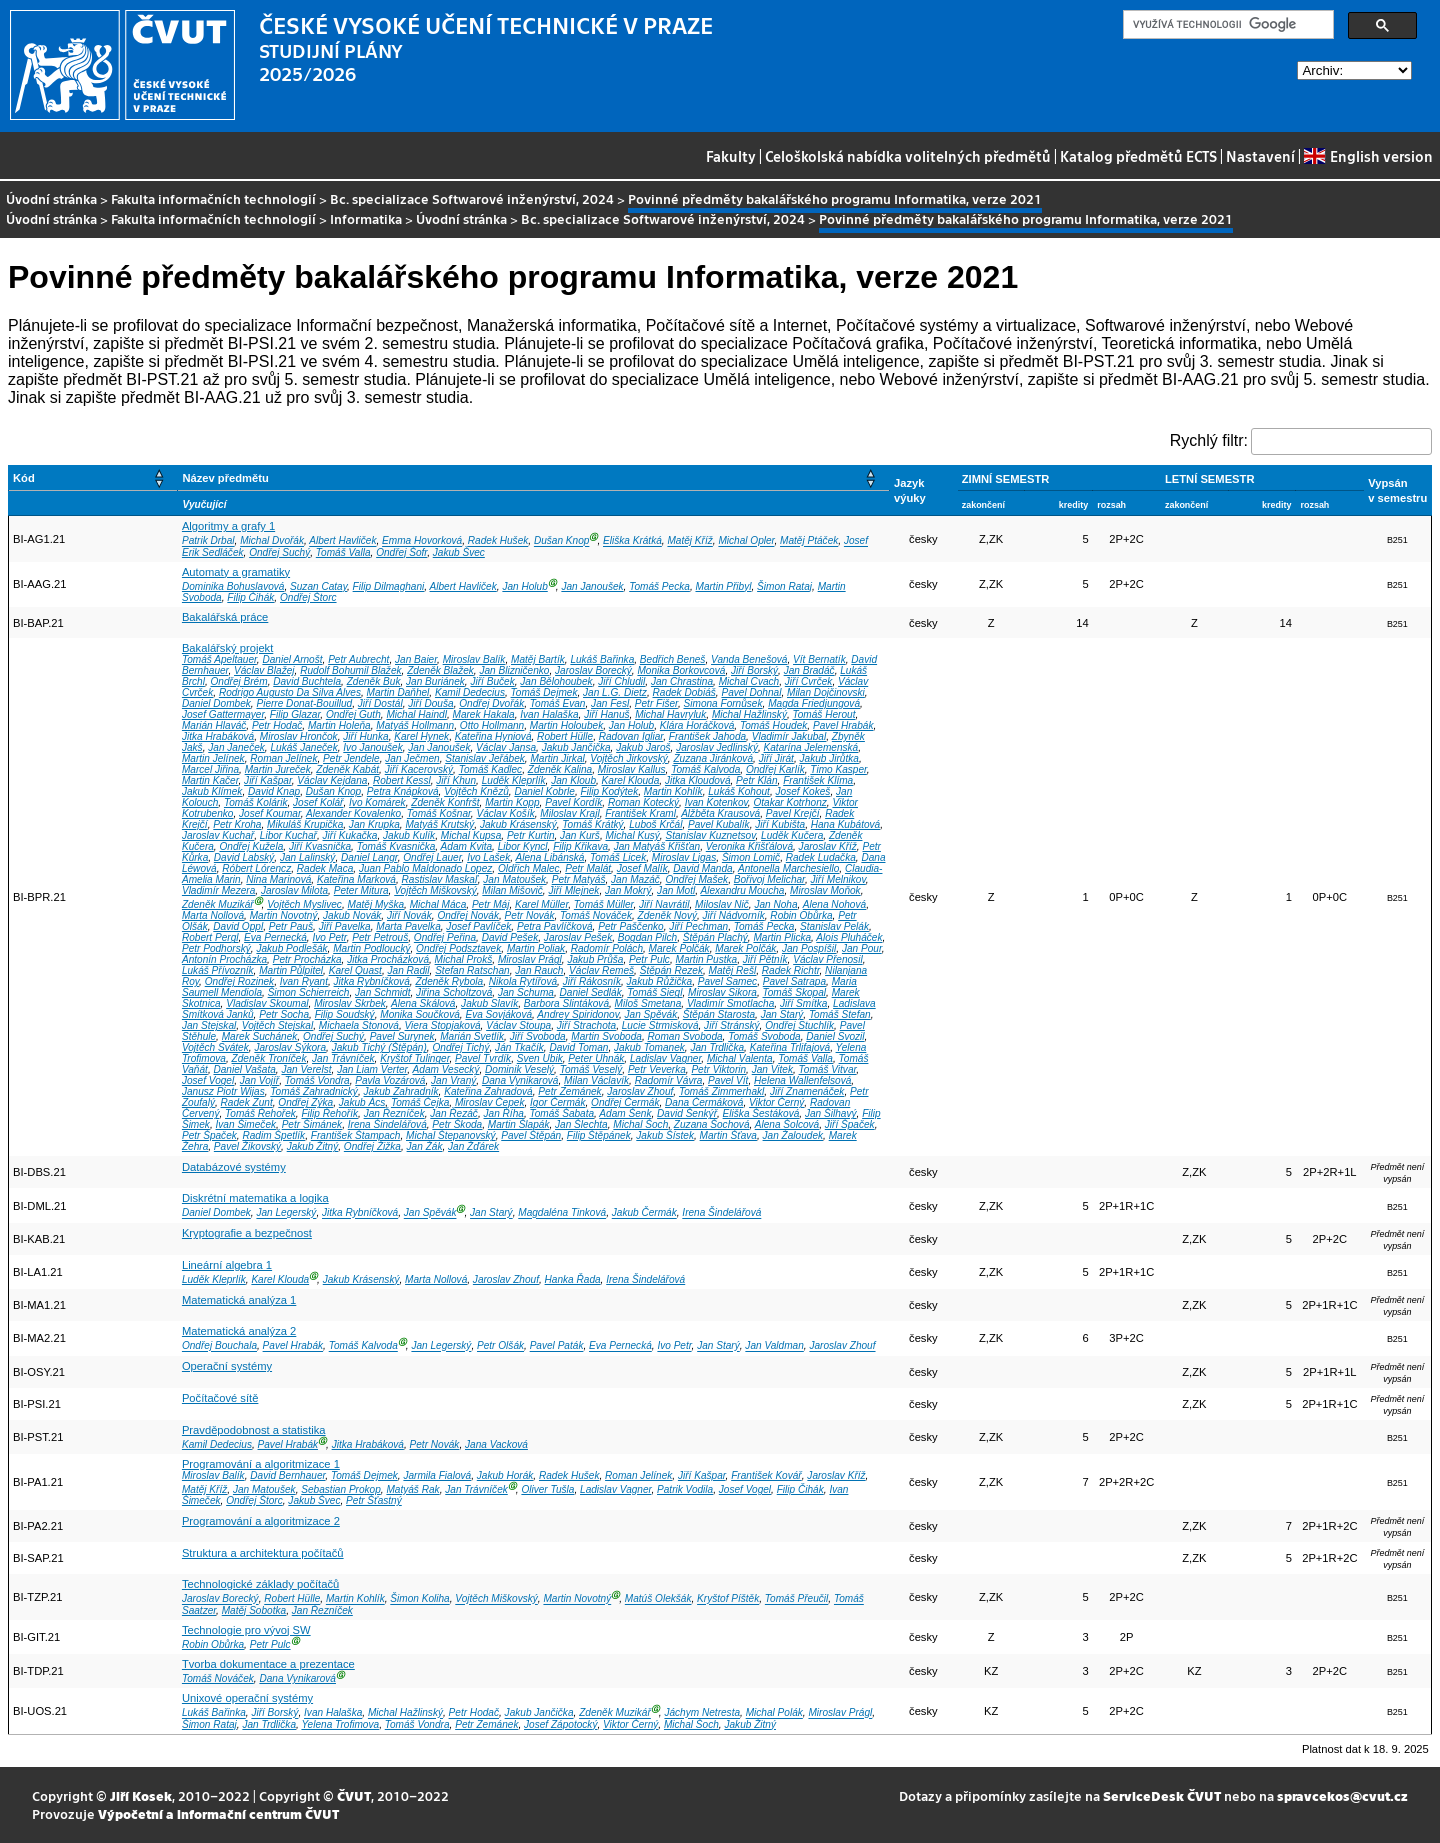 Image resolution: width=1440 pixels, height=1843 pixels. Describe the element at coordinates (689, 541) in the screenshot. I see `Matěj Kříž` at that location.